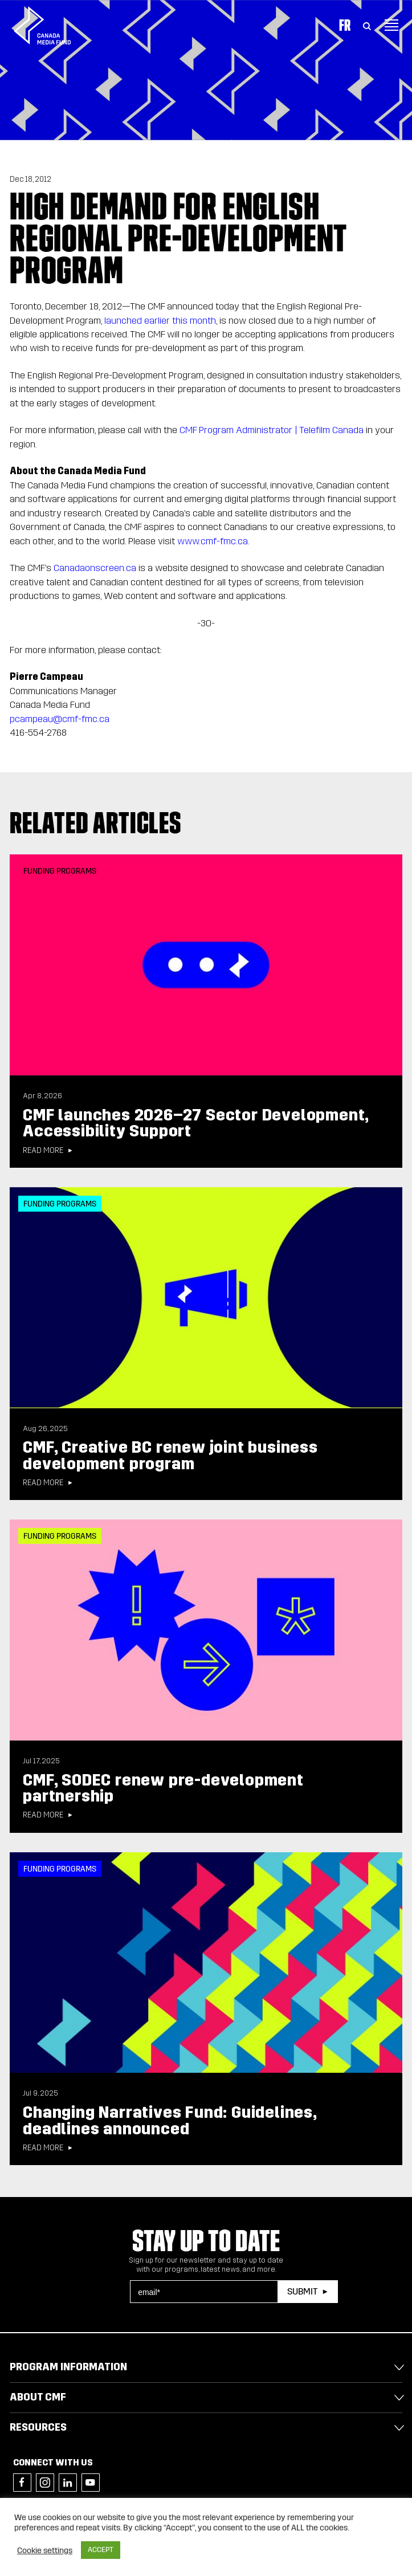 This screenshot has height=2576, width=412. Describe the element at coordinates (95, 568) in the screenshot. I see `Canadaonscreen.ca` at that location.